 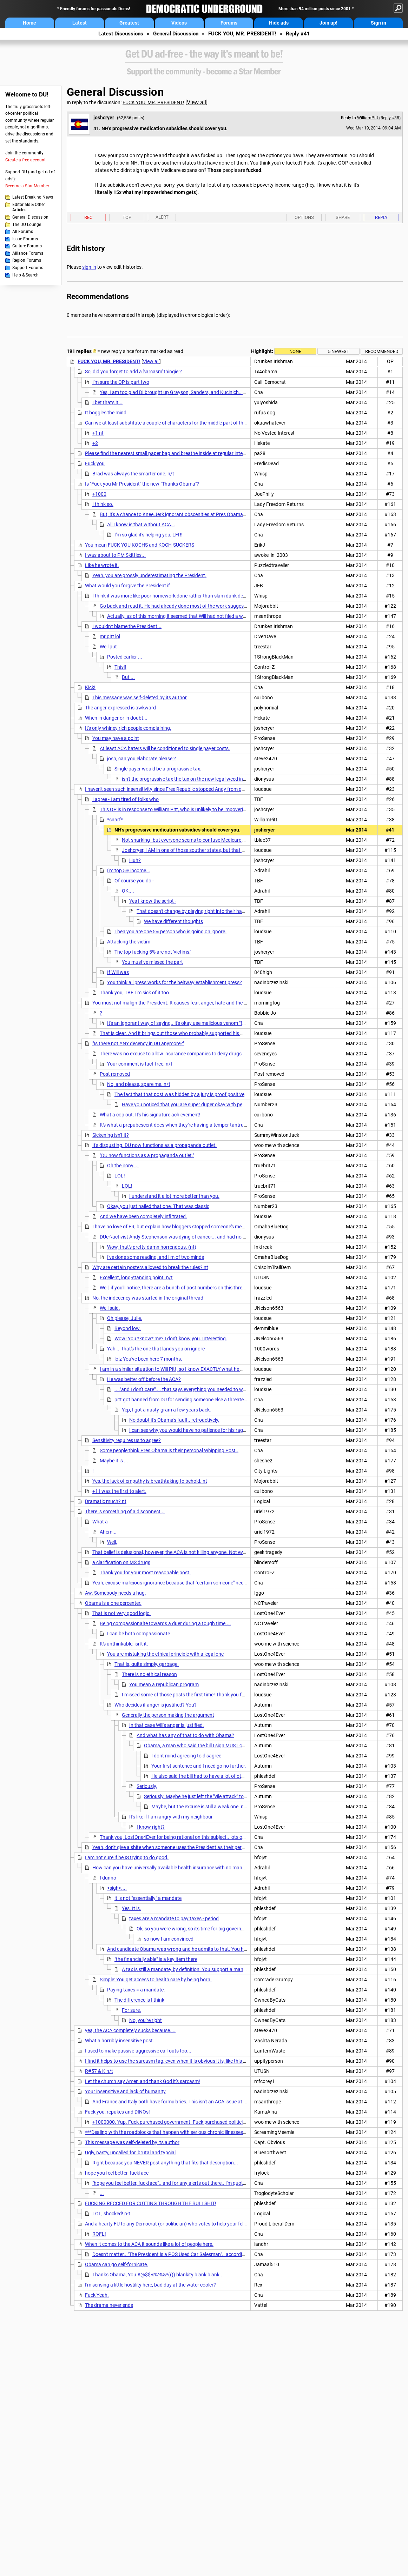 What do you see at coordinates (182, 1389) in the screenshot?
I see `...."and I don't care".... that says everything you needed to write.` at bounding box center [182, 1389].